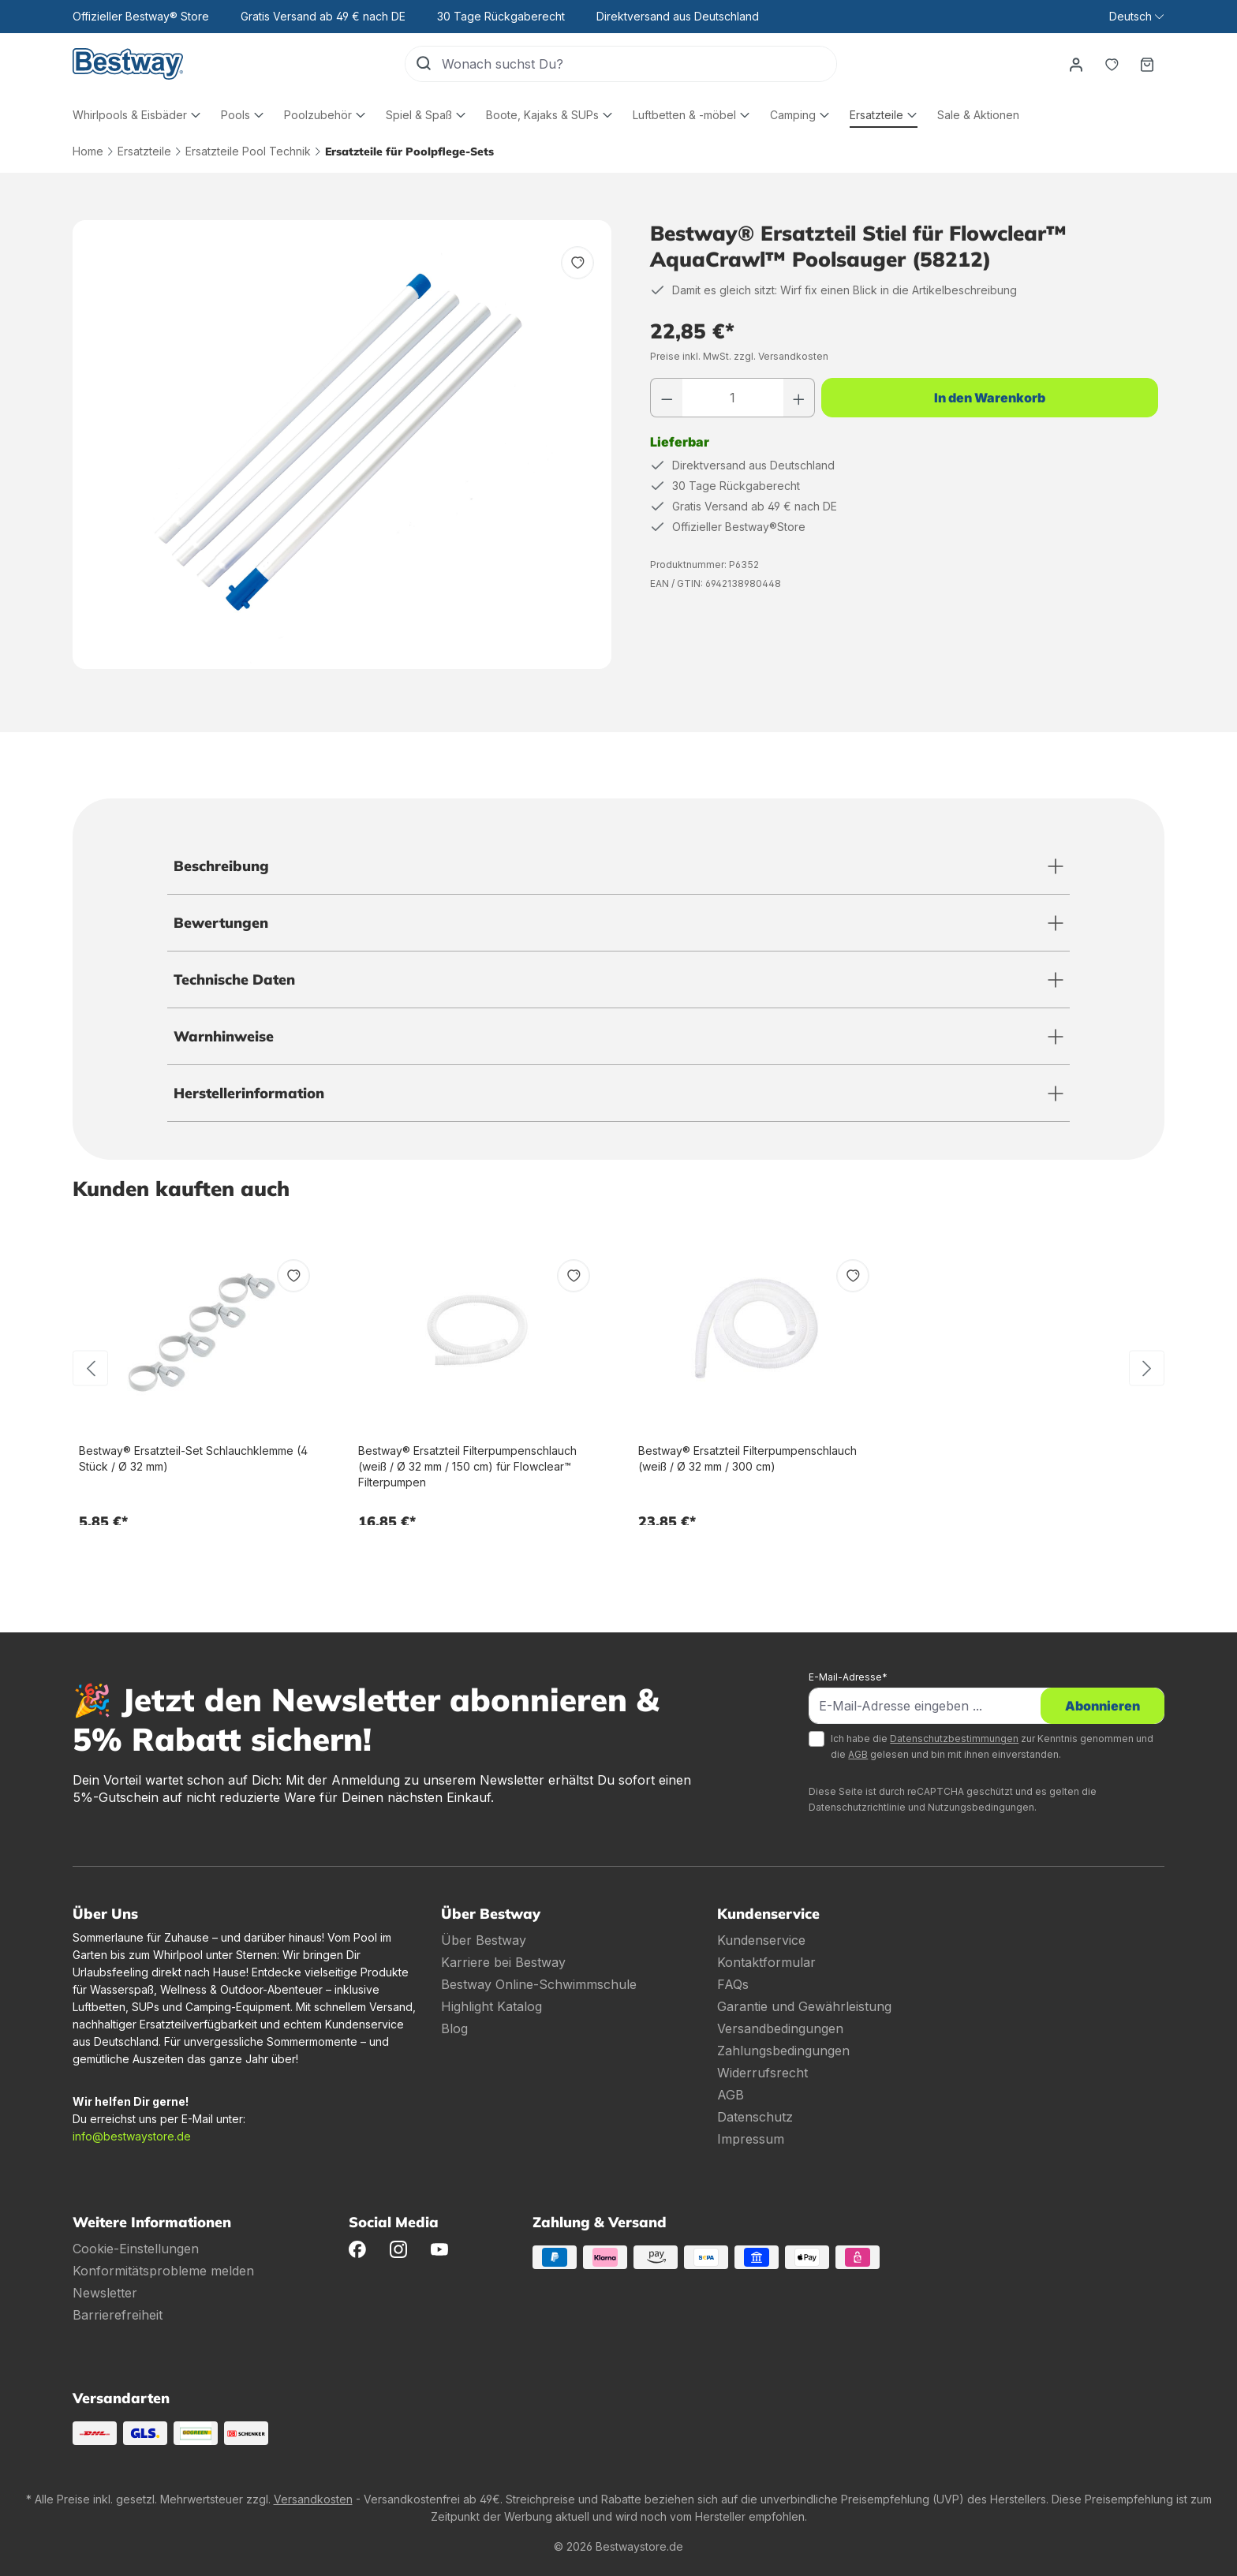  What do you see at coordinates (1110, 64) in the screenshot?
I see `[Merkzettel]` at bounding box center [1110, 64].